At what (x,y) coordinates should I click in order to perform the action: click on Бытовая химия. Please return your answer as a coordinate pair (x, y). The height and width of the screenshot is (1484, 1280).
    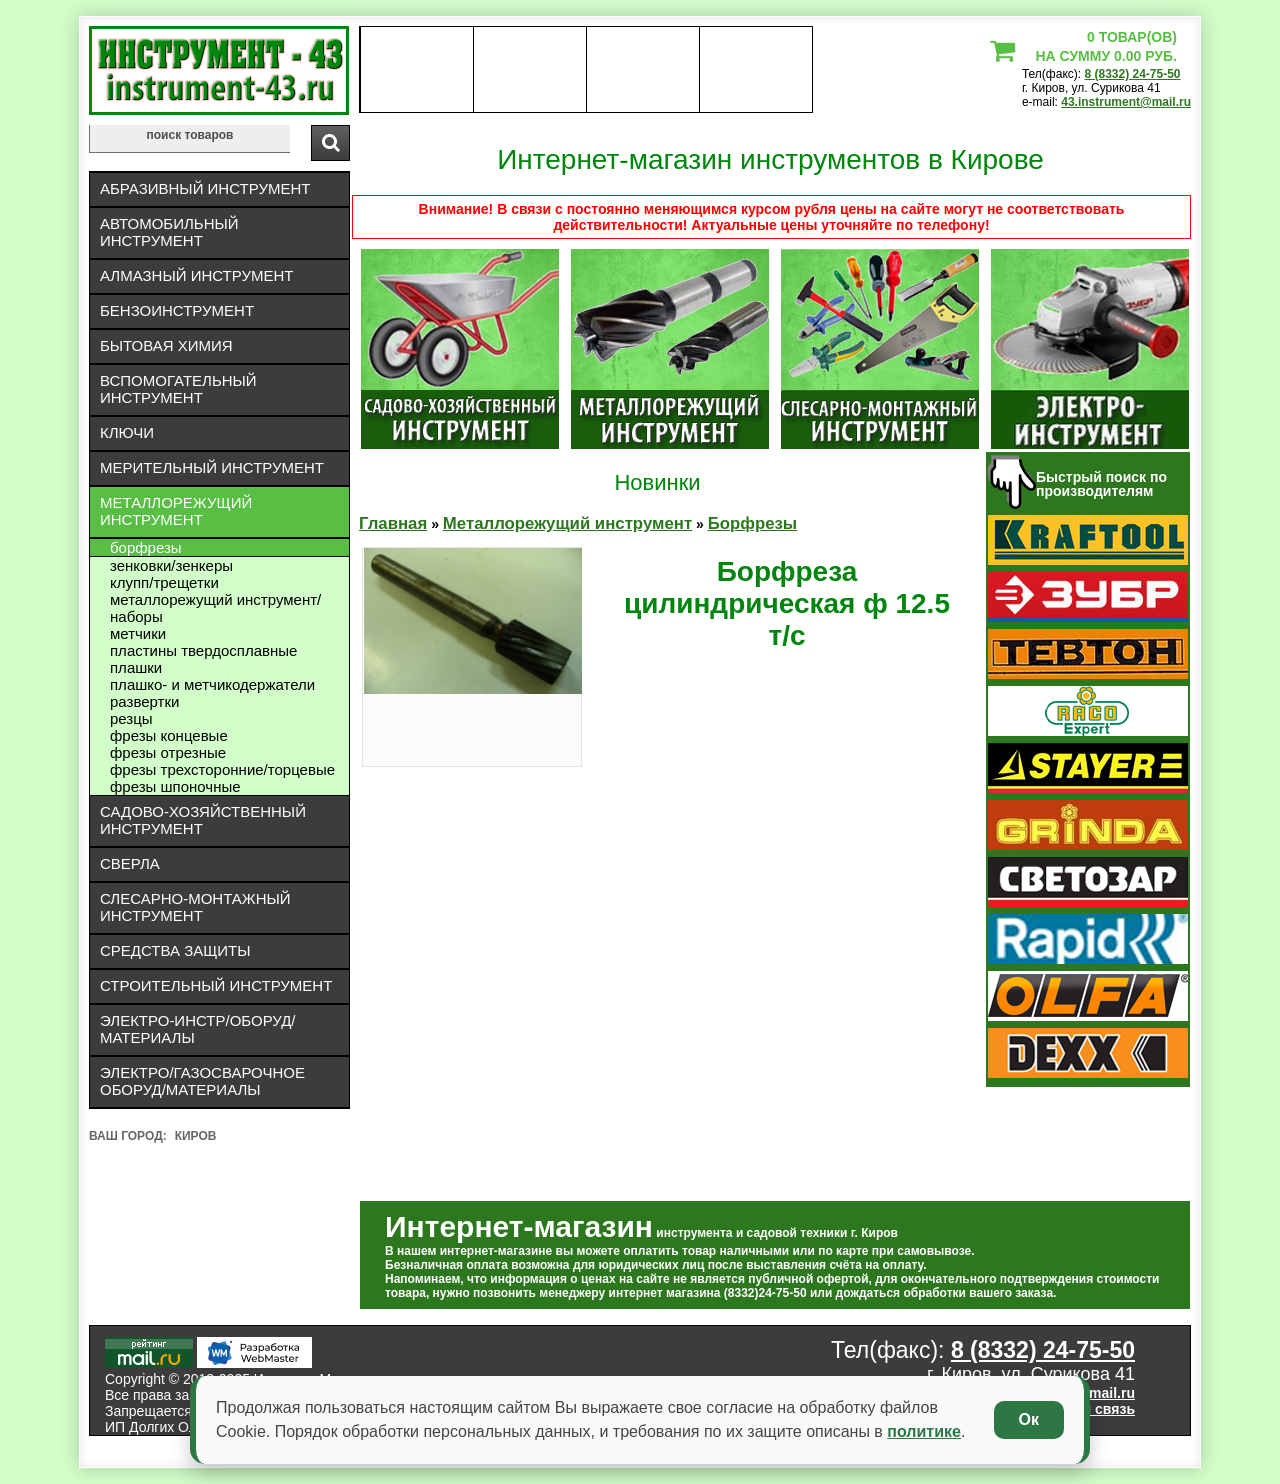
    Looking at the image, I should click on (166, 345).